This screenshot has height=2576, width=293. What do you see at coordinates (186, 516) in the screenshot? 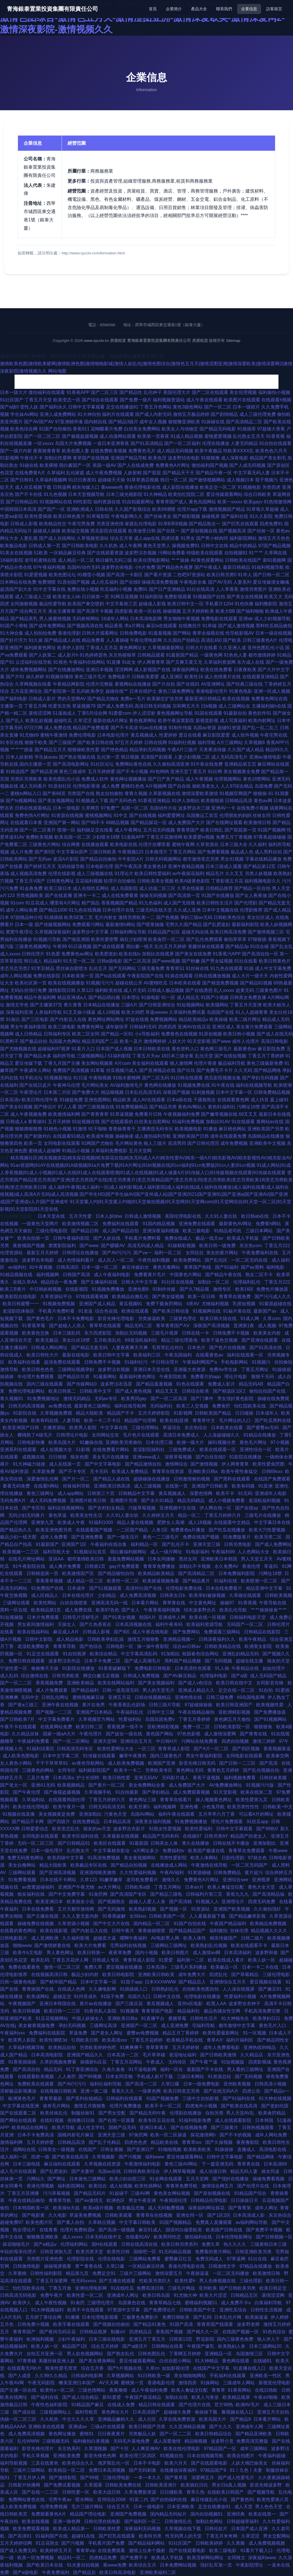
I see `国产精彩视频` at bounding box center [186, 516].